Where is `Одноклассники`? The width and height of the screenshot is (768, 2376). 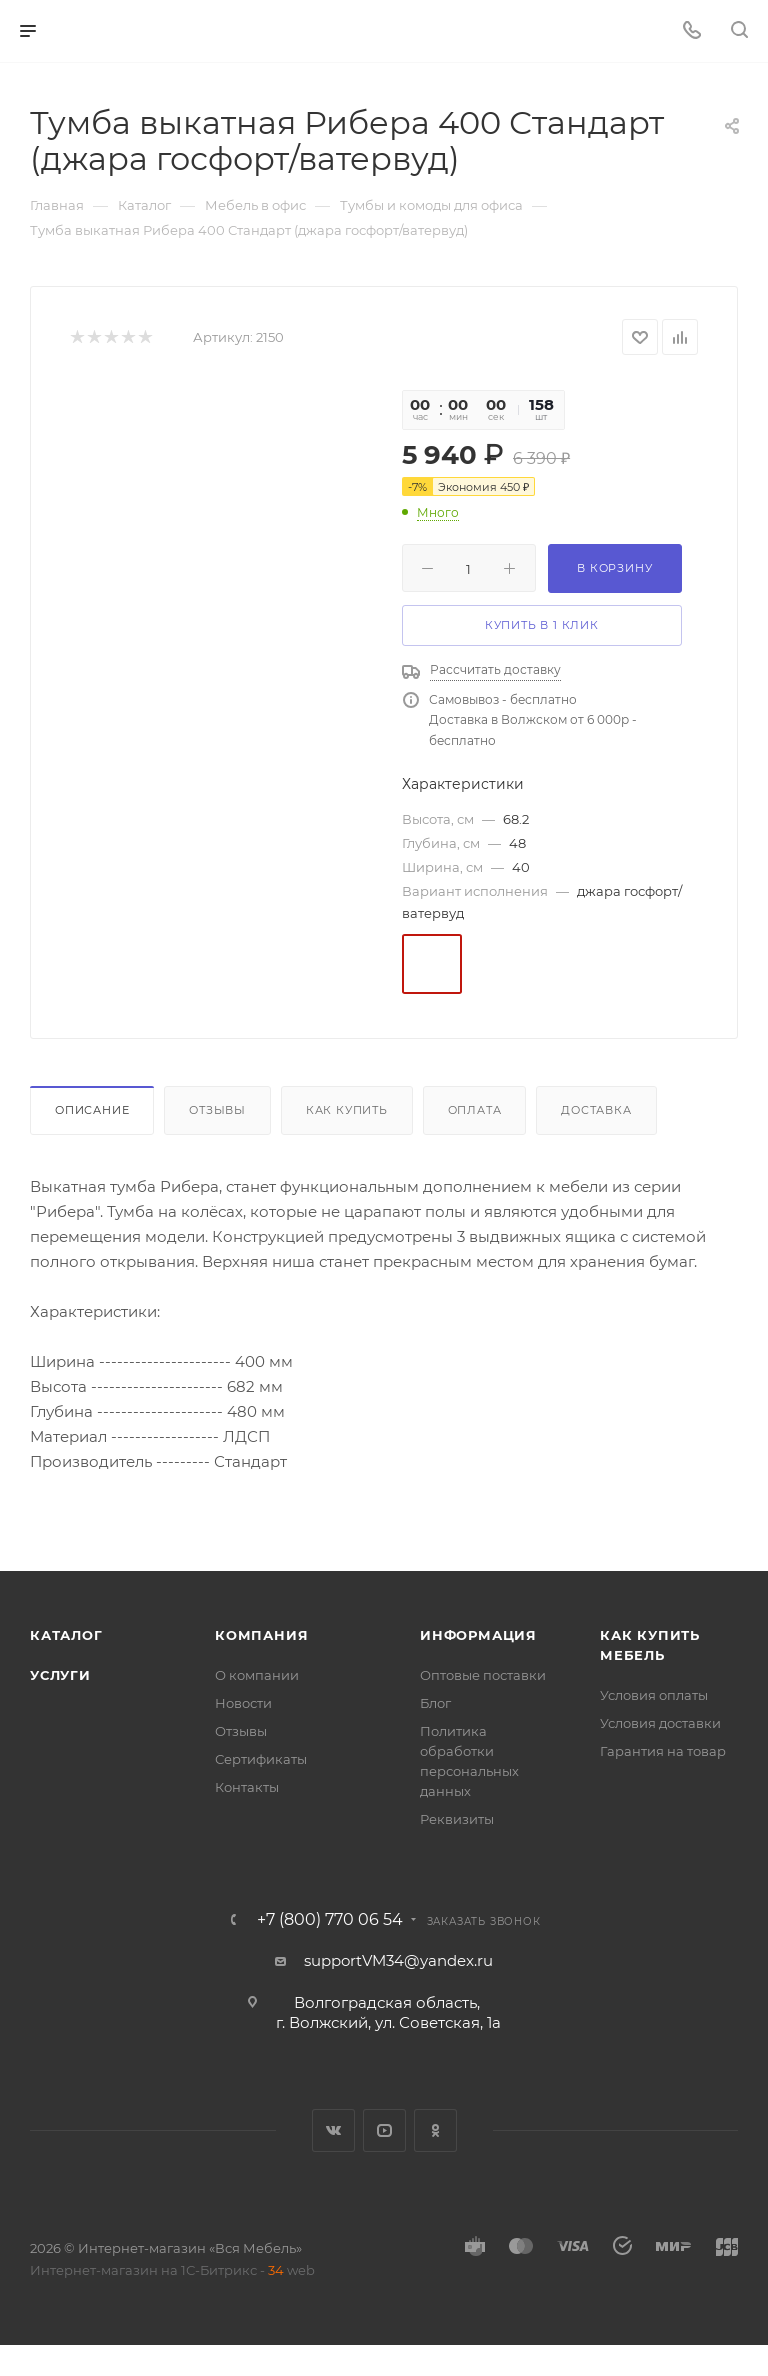 Одноклассники is located at coordinates (435, 2130).